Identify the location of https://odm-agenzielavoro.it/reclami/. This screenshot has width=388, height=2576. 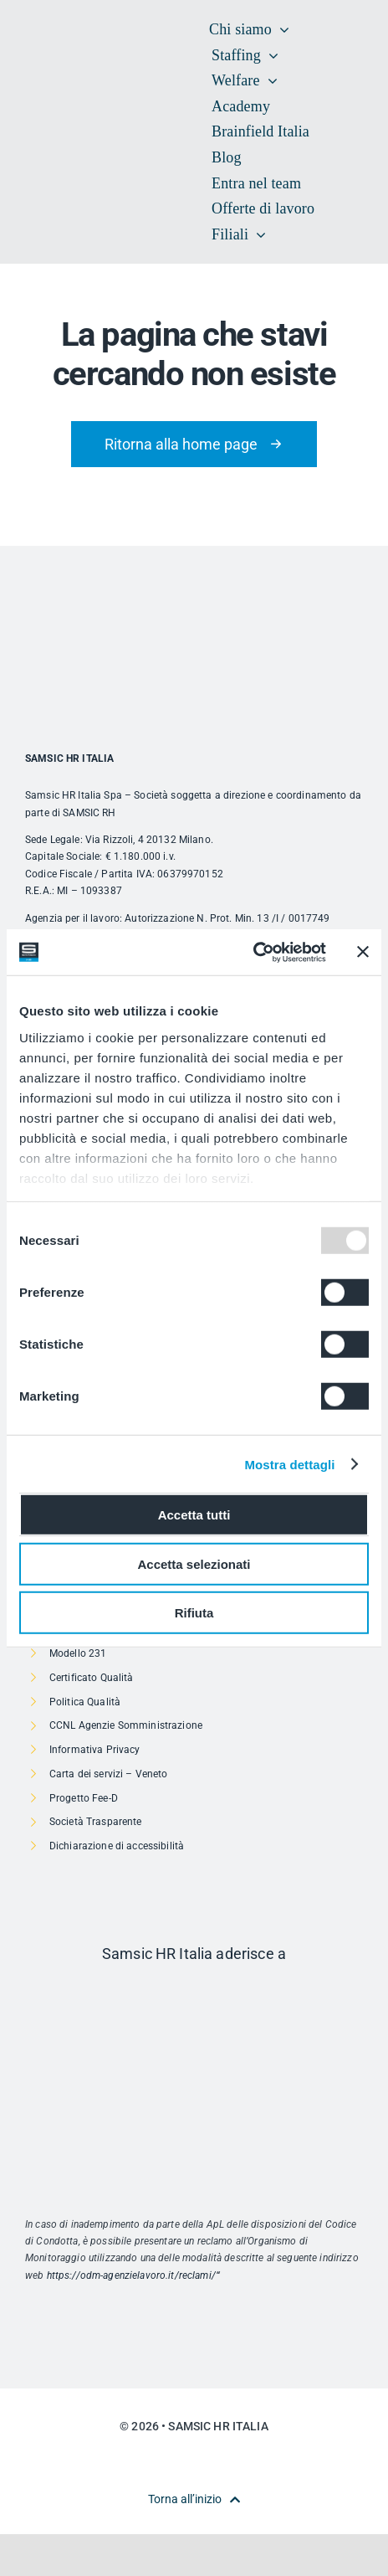
(131, 2275).